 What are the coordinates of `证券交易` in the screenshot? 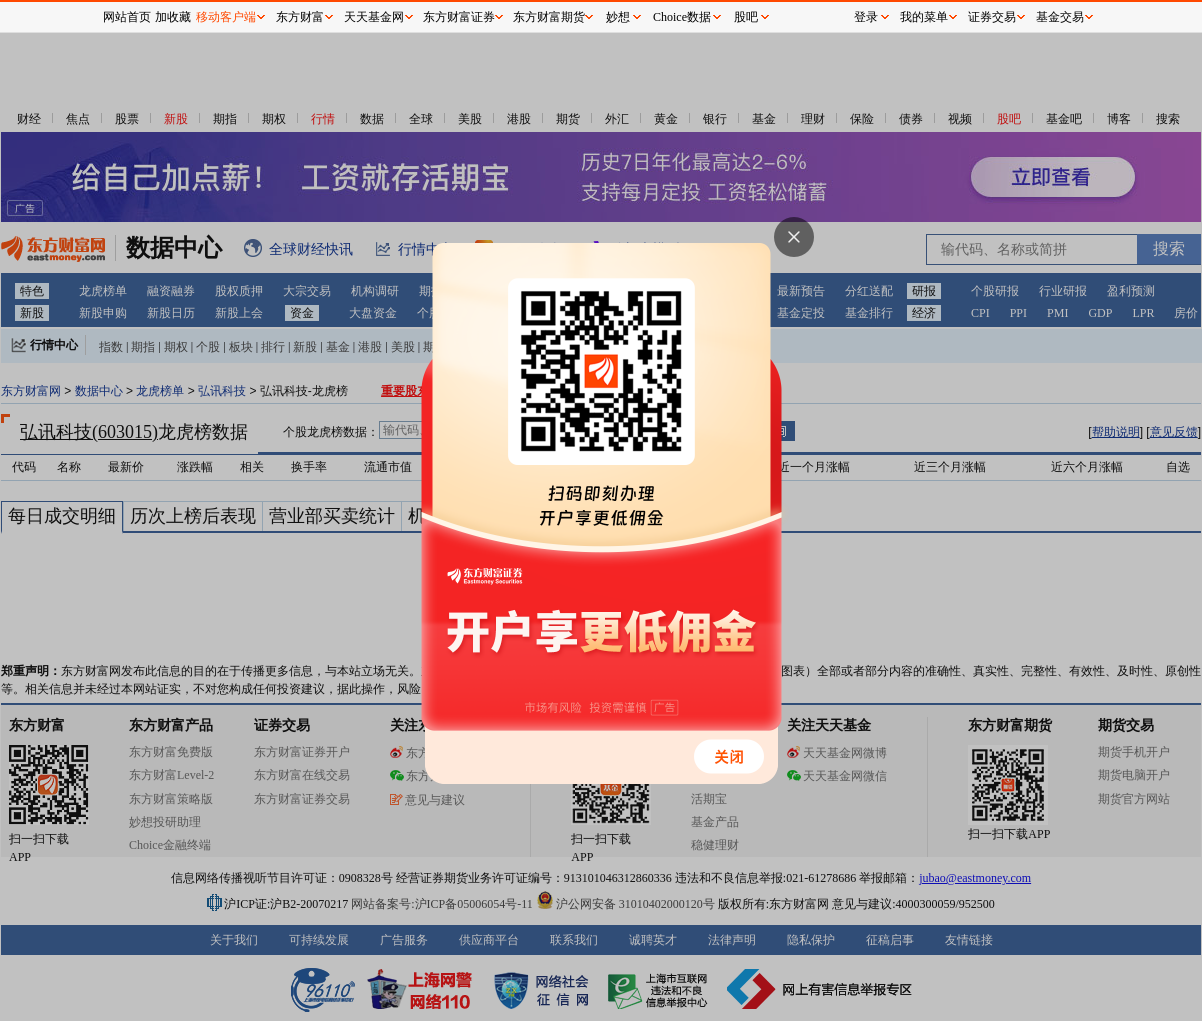 It's located at (992, 17).